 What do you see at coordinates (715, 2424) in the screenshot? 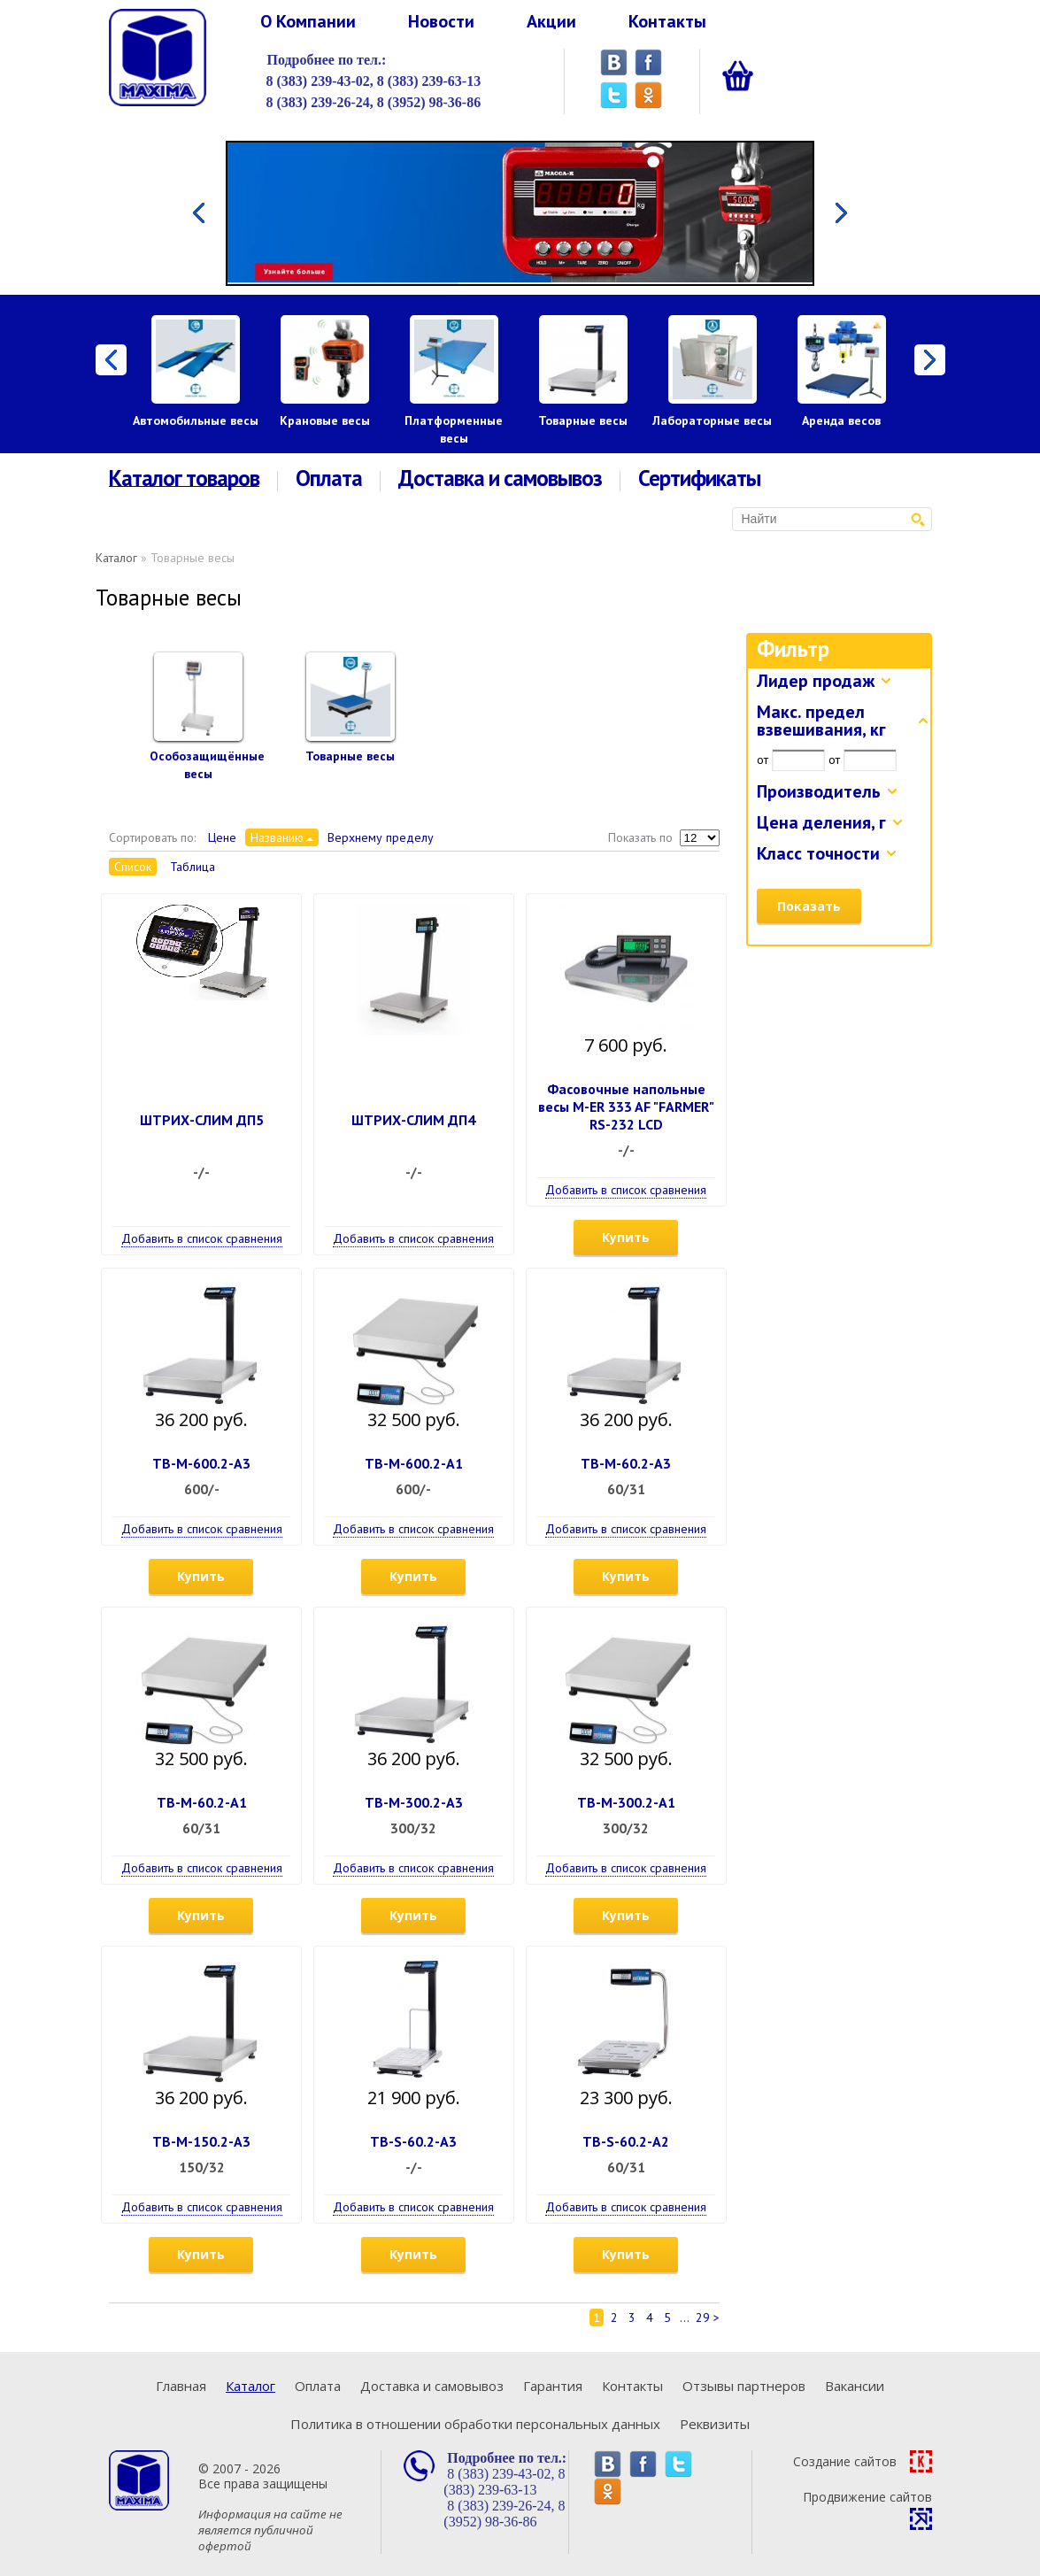
I see `Реквизиты` at bounding box center [715, 2424].